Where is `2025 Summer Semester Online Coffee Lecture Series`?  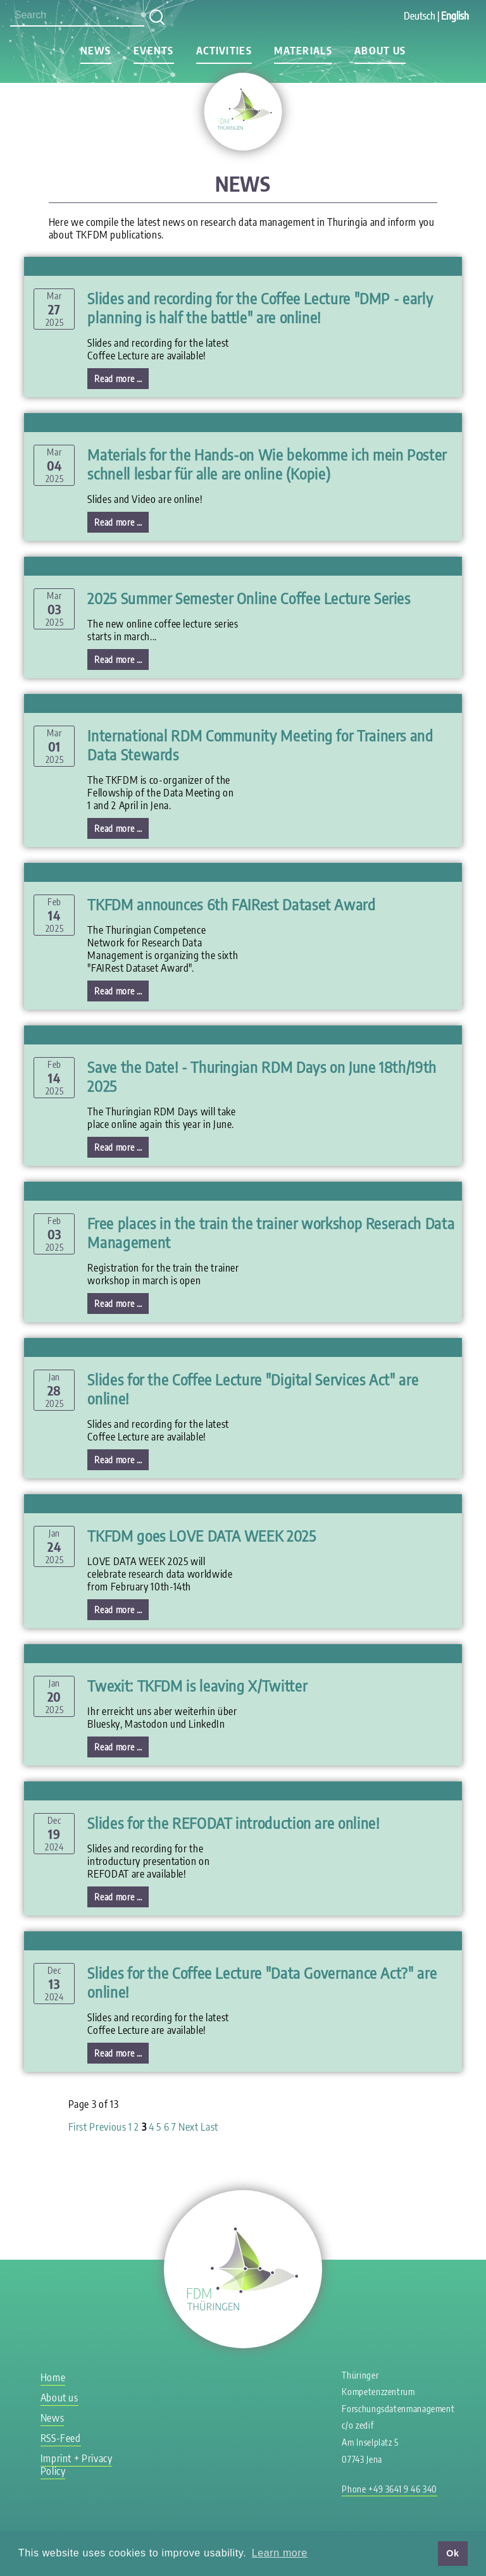 2025 Summer Semester Online Coffee Lecture Series is located at coordinates (248, 597).